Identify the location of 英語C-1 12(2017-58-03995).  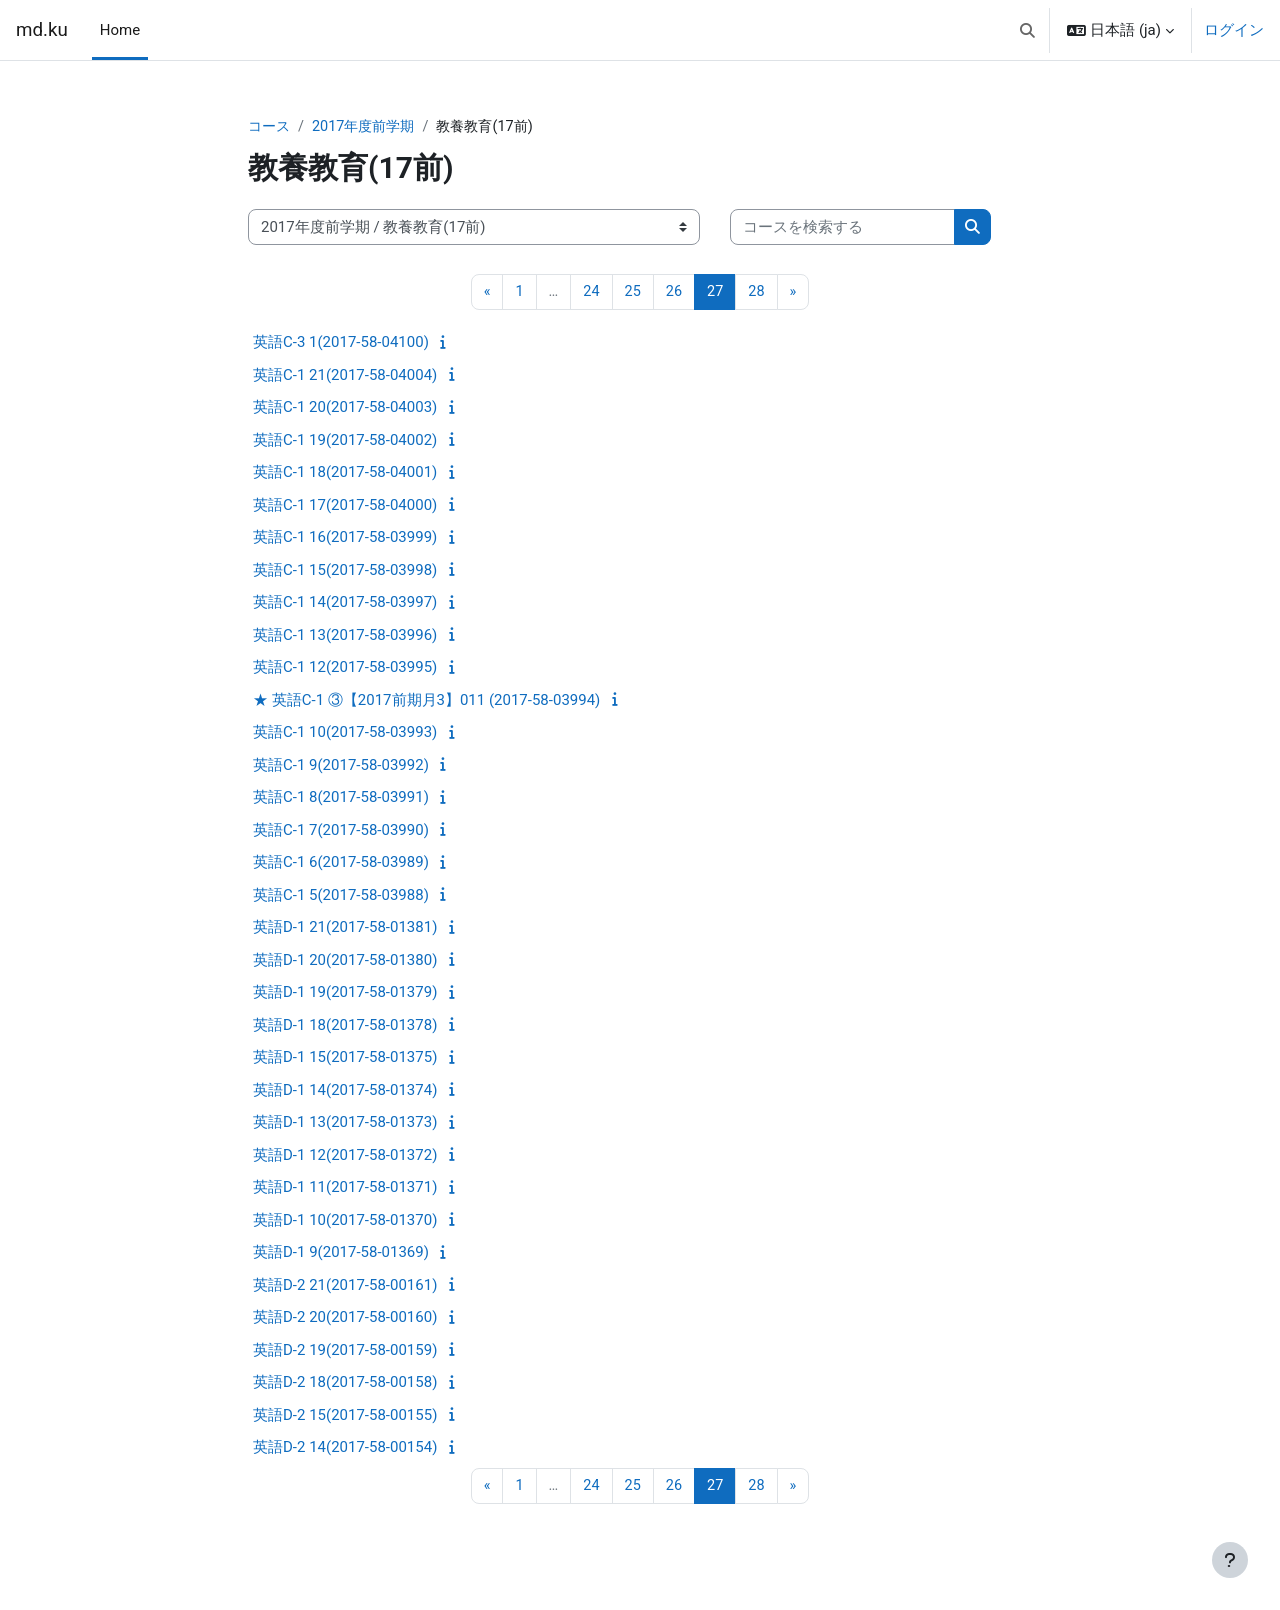
(345, 669).